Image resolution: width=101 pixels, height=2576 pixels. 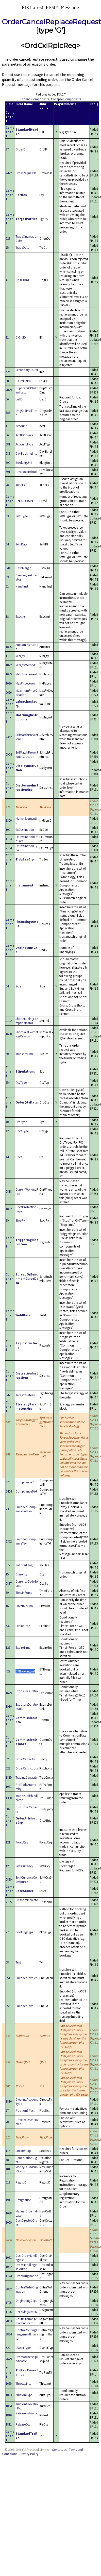 I want to click on 581, so click(x=8, y=444).